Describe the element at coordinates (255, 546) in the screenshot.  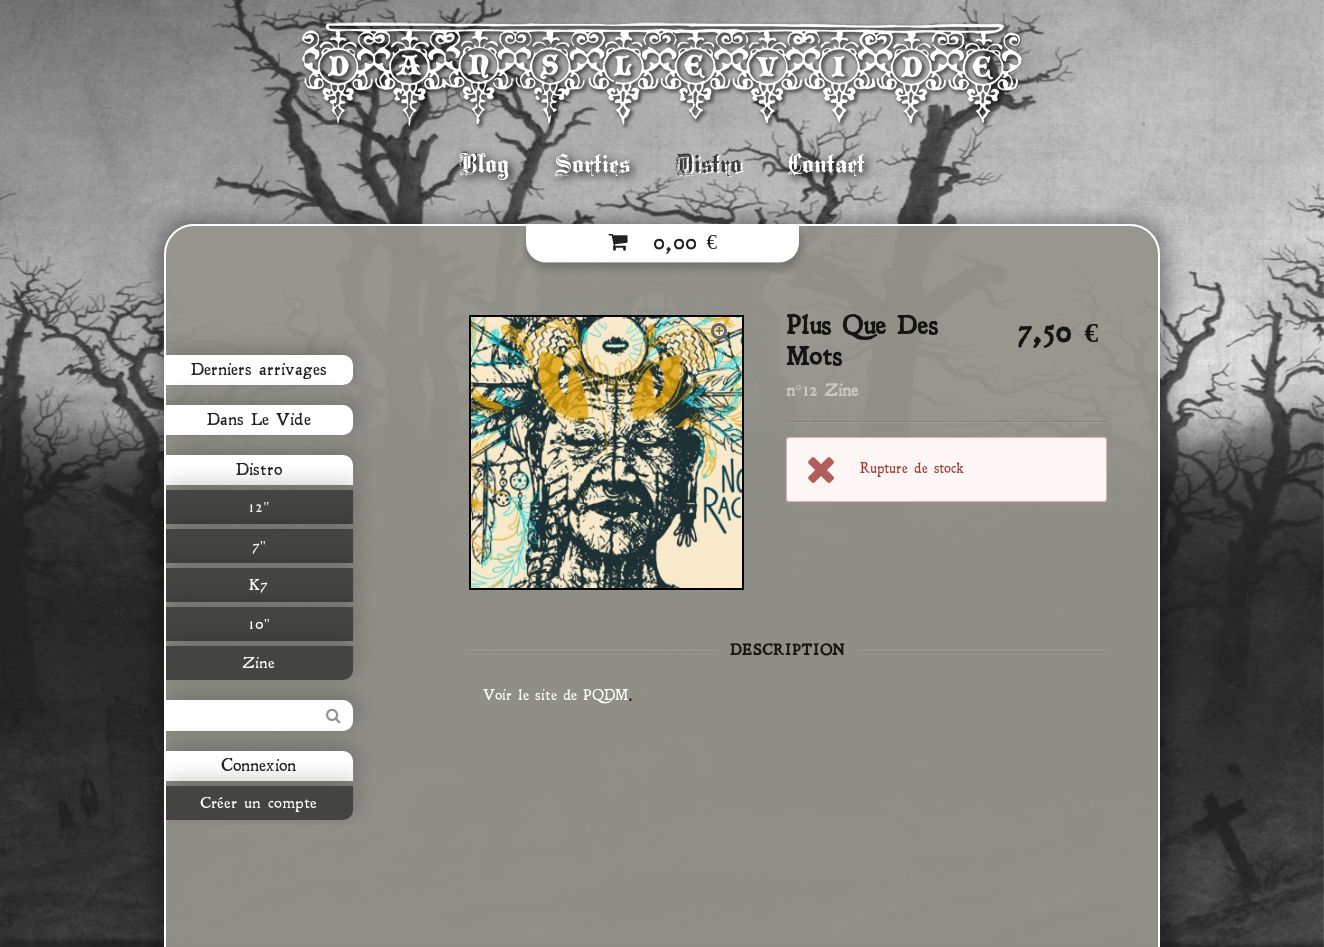
I see `7"` at that location.